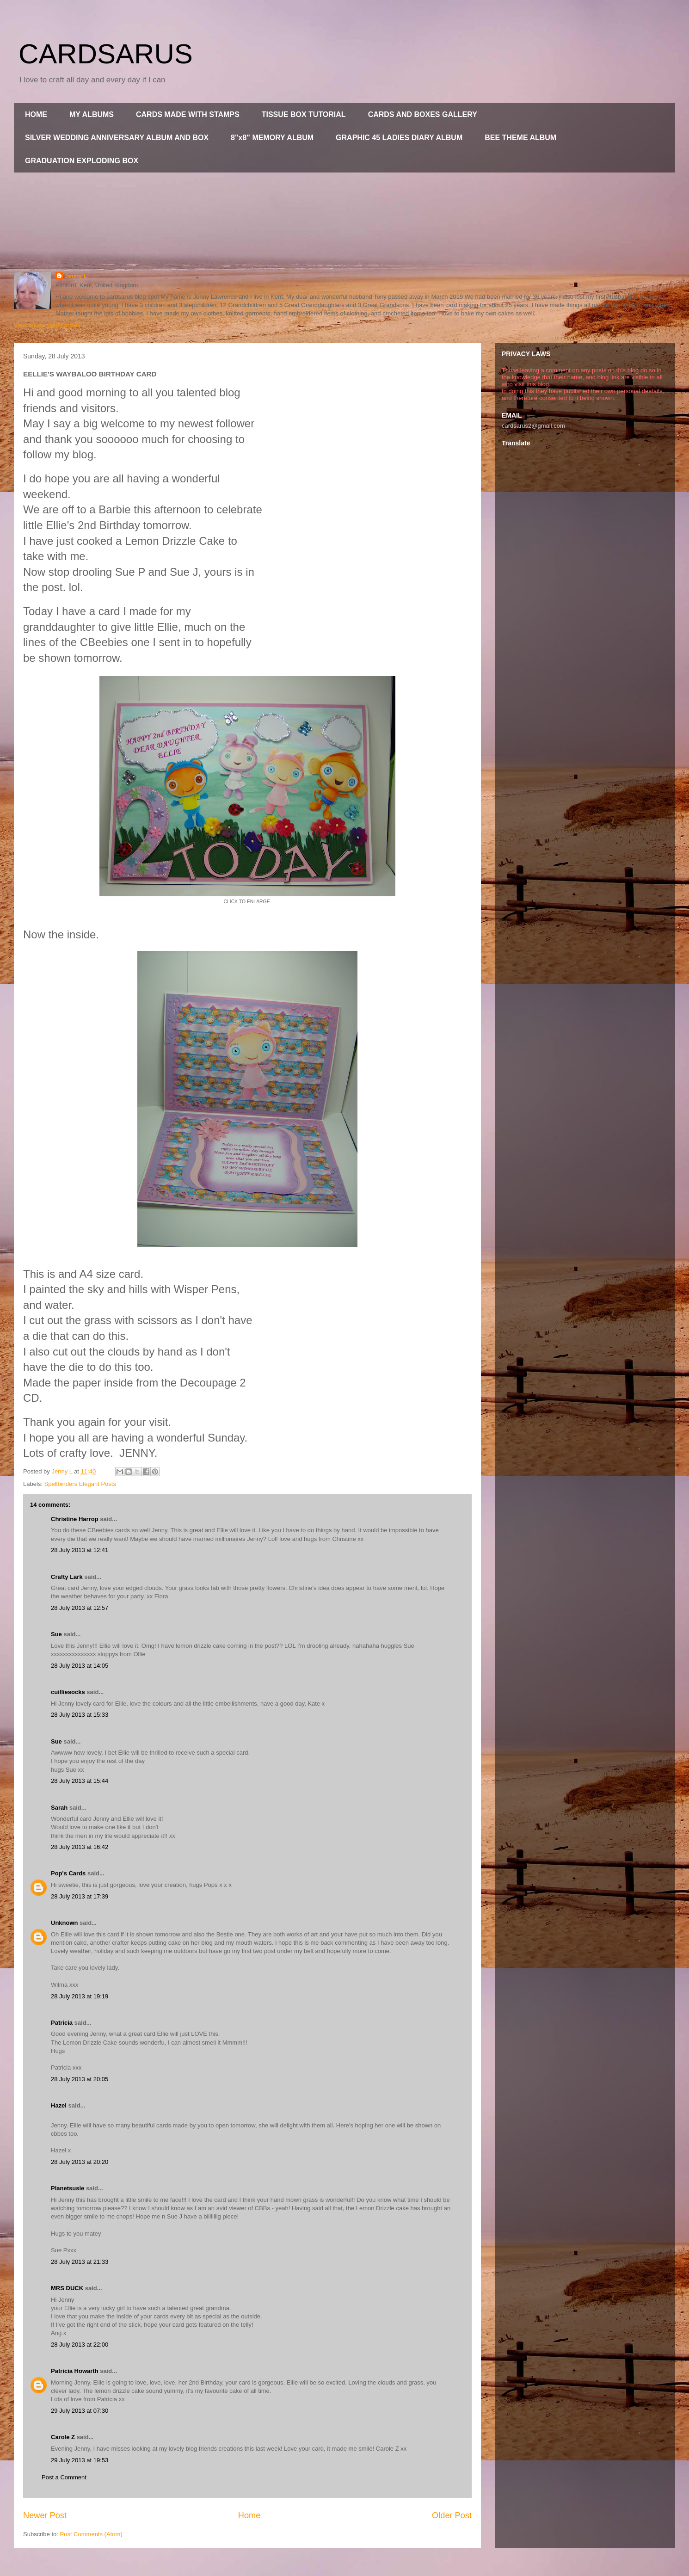 The height and width of the screenshot is (2576, 689). Describe the element at coordinates (74, 2370) in the screenshot. I see `Patricia Howarth` at that location.